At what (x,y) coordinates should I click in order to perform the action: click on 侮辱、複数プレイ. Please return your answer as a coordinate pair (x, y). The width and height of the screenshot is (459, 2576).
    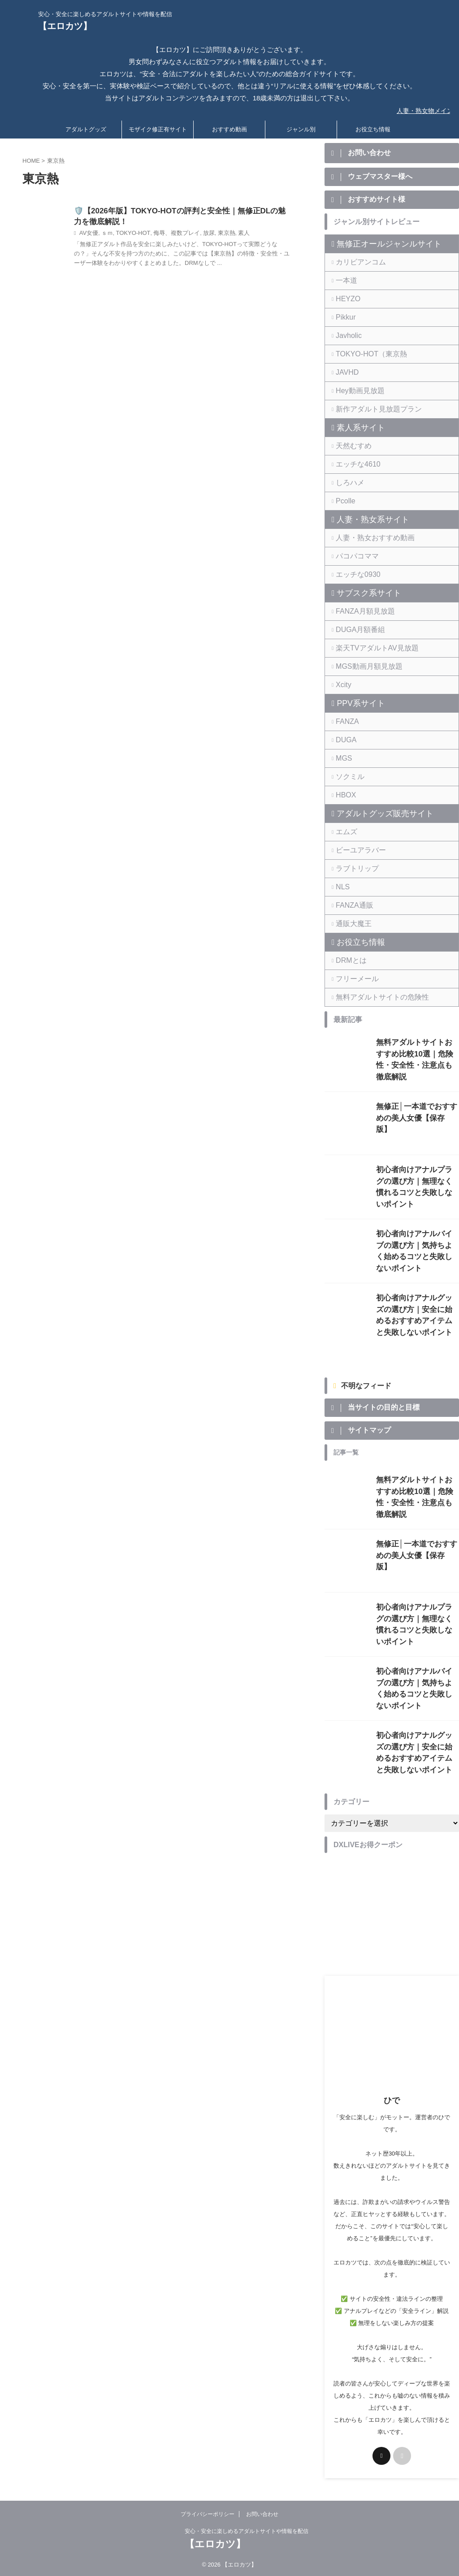
    Looking at the image, I should click on (169, 233).